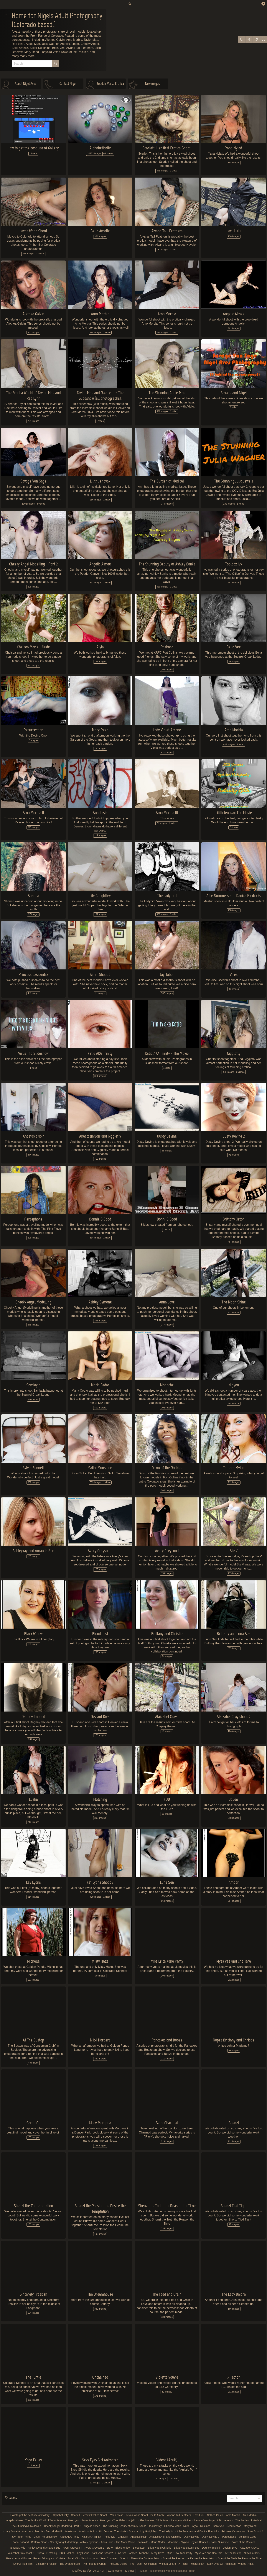 The width and height of the screenshot is (267, 2576). What do you see at coordinates (163, 2570) in the screenshot?
I see `jAlbum - customizable web photo albums` at bounding box center [163, 2570].